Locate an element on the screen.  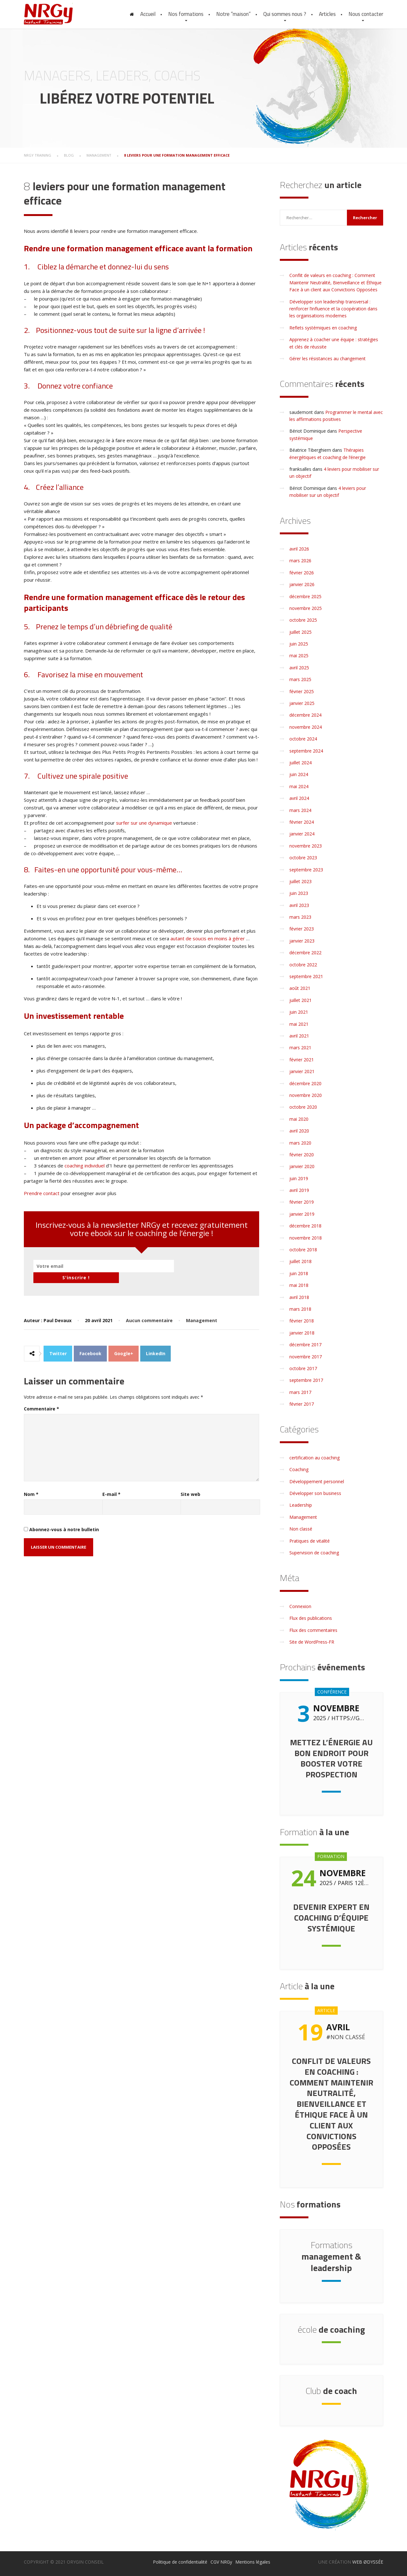
Leadership is located at coordinates (300, 1505).